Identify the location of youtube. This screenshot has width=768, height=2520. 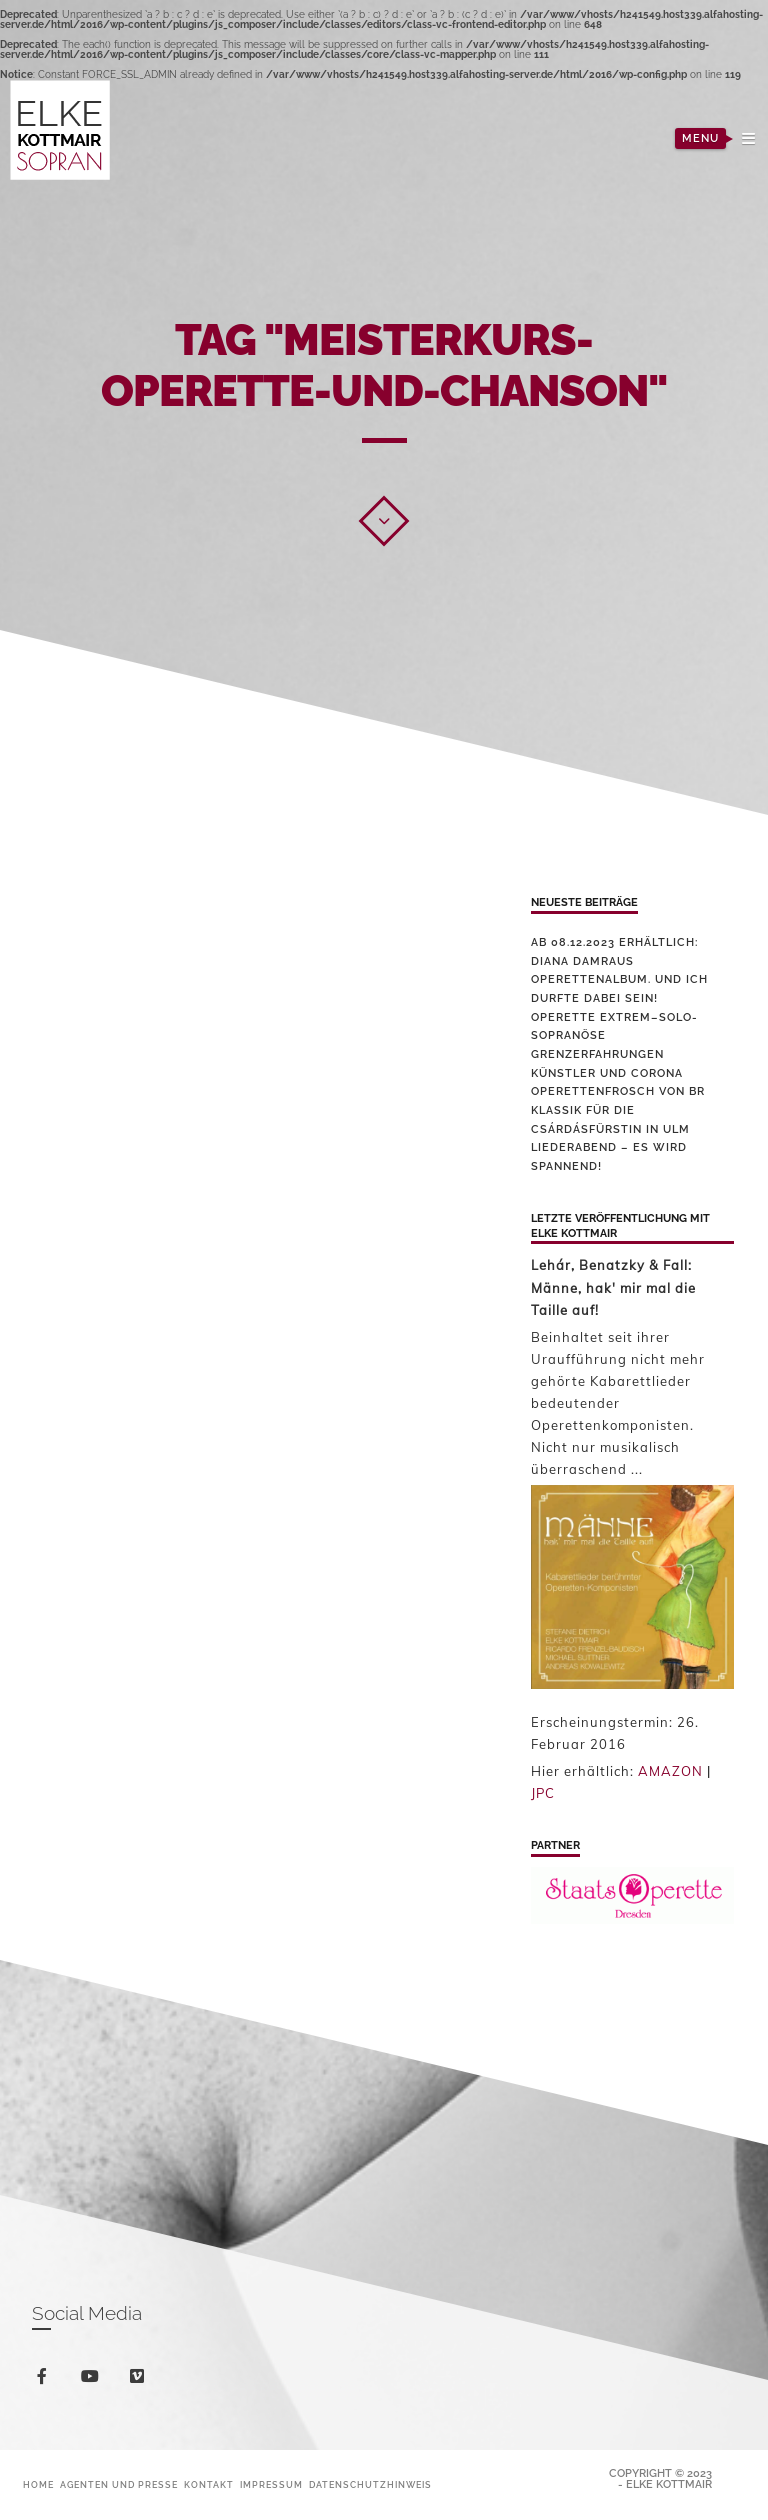
(93, 2380).